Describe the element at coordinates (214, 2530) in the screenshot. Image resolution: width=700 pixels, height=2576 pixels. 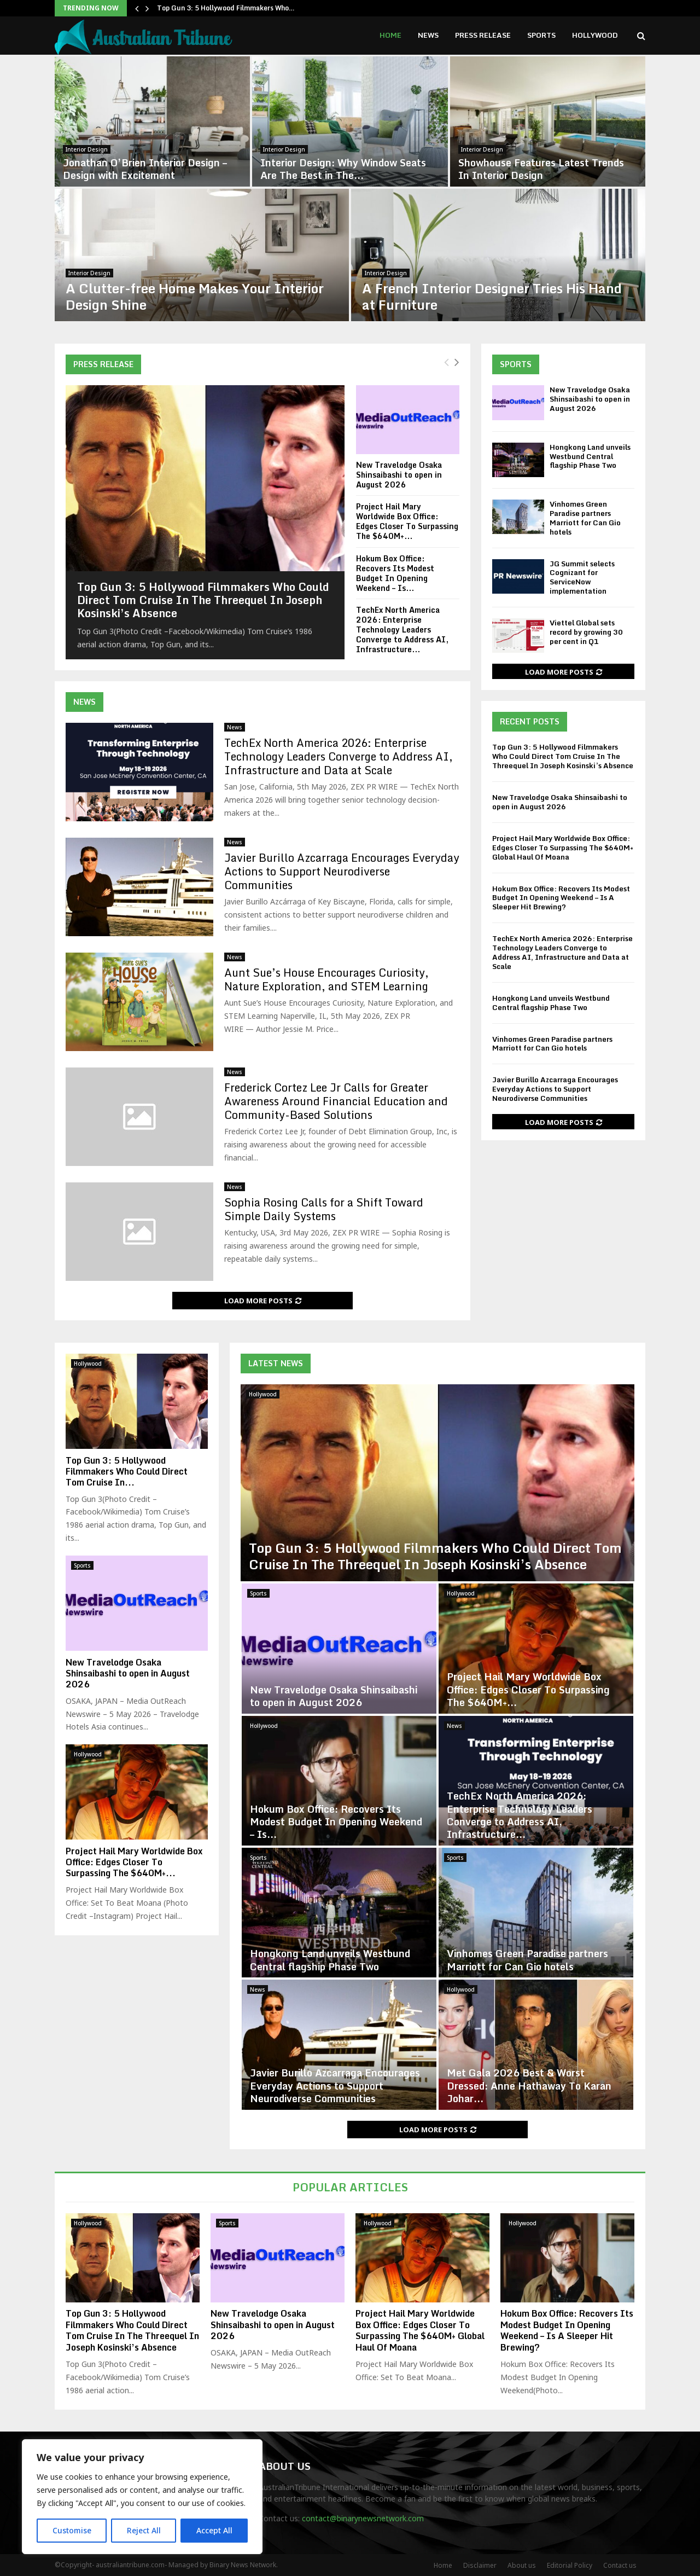
I see `Accept All` at that location.